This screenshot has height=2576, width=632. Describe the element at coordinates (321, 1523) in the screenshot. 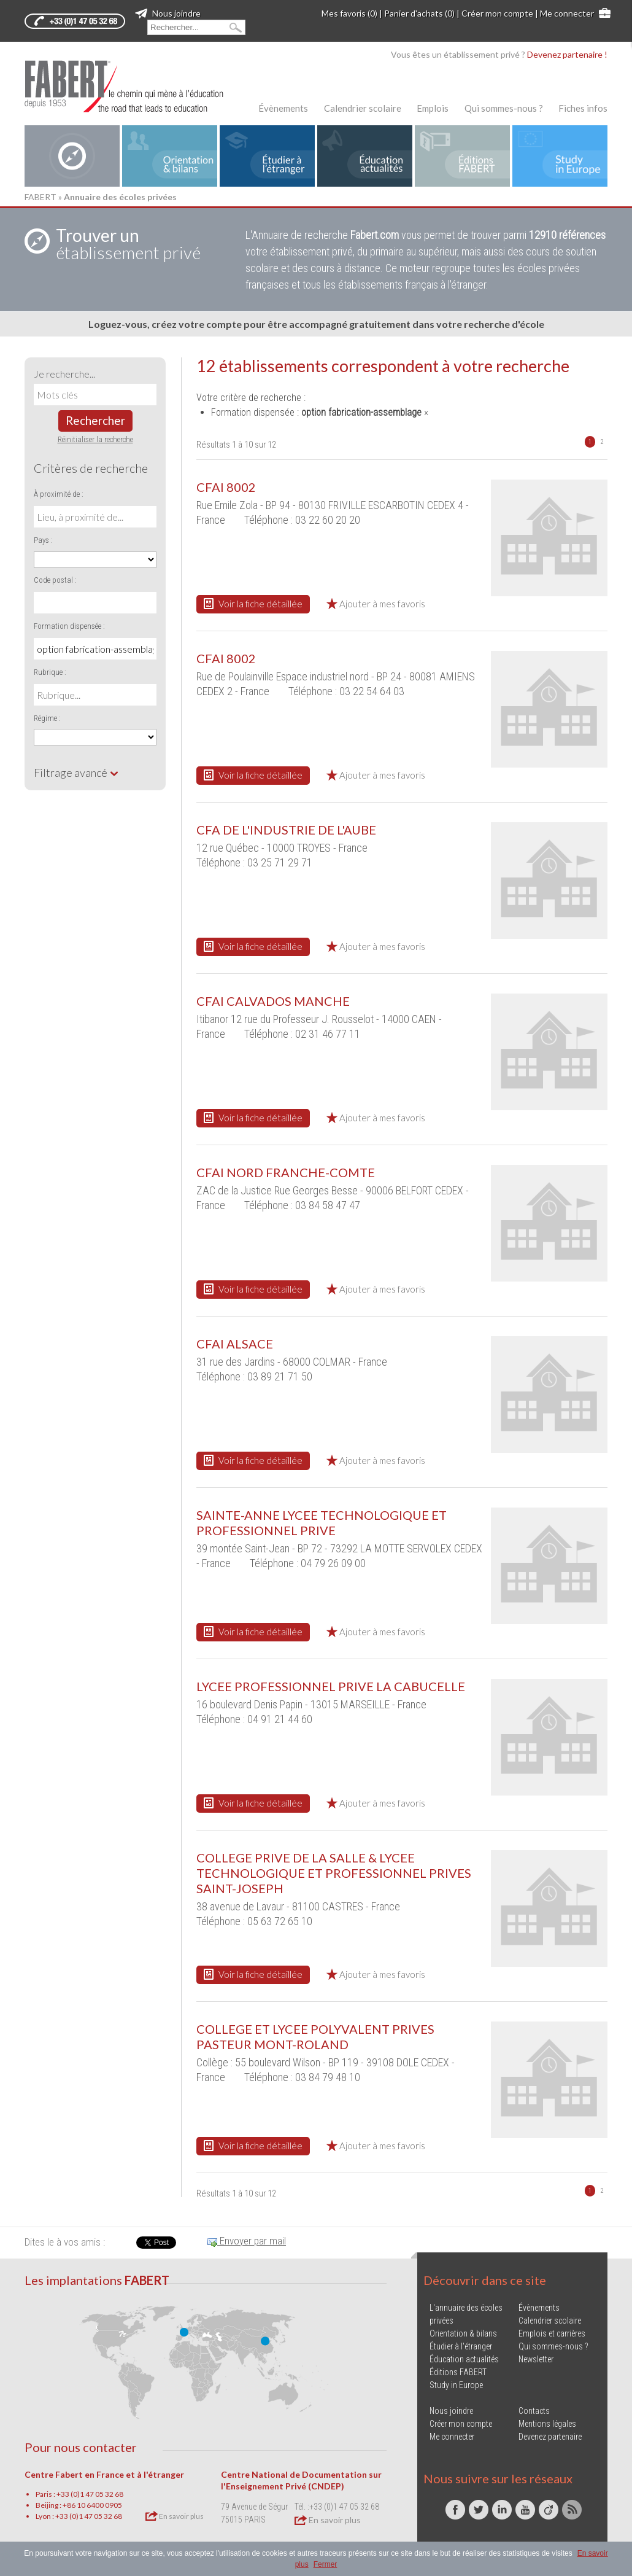

I see `SAINTE-ANNE LYCEE TECHNOLOGIQUE ET PROFESSIONNEL PRIVE` at that location.